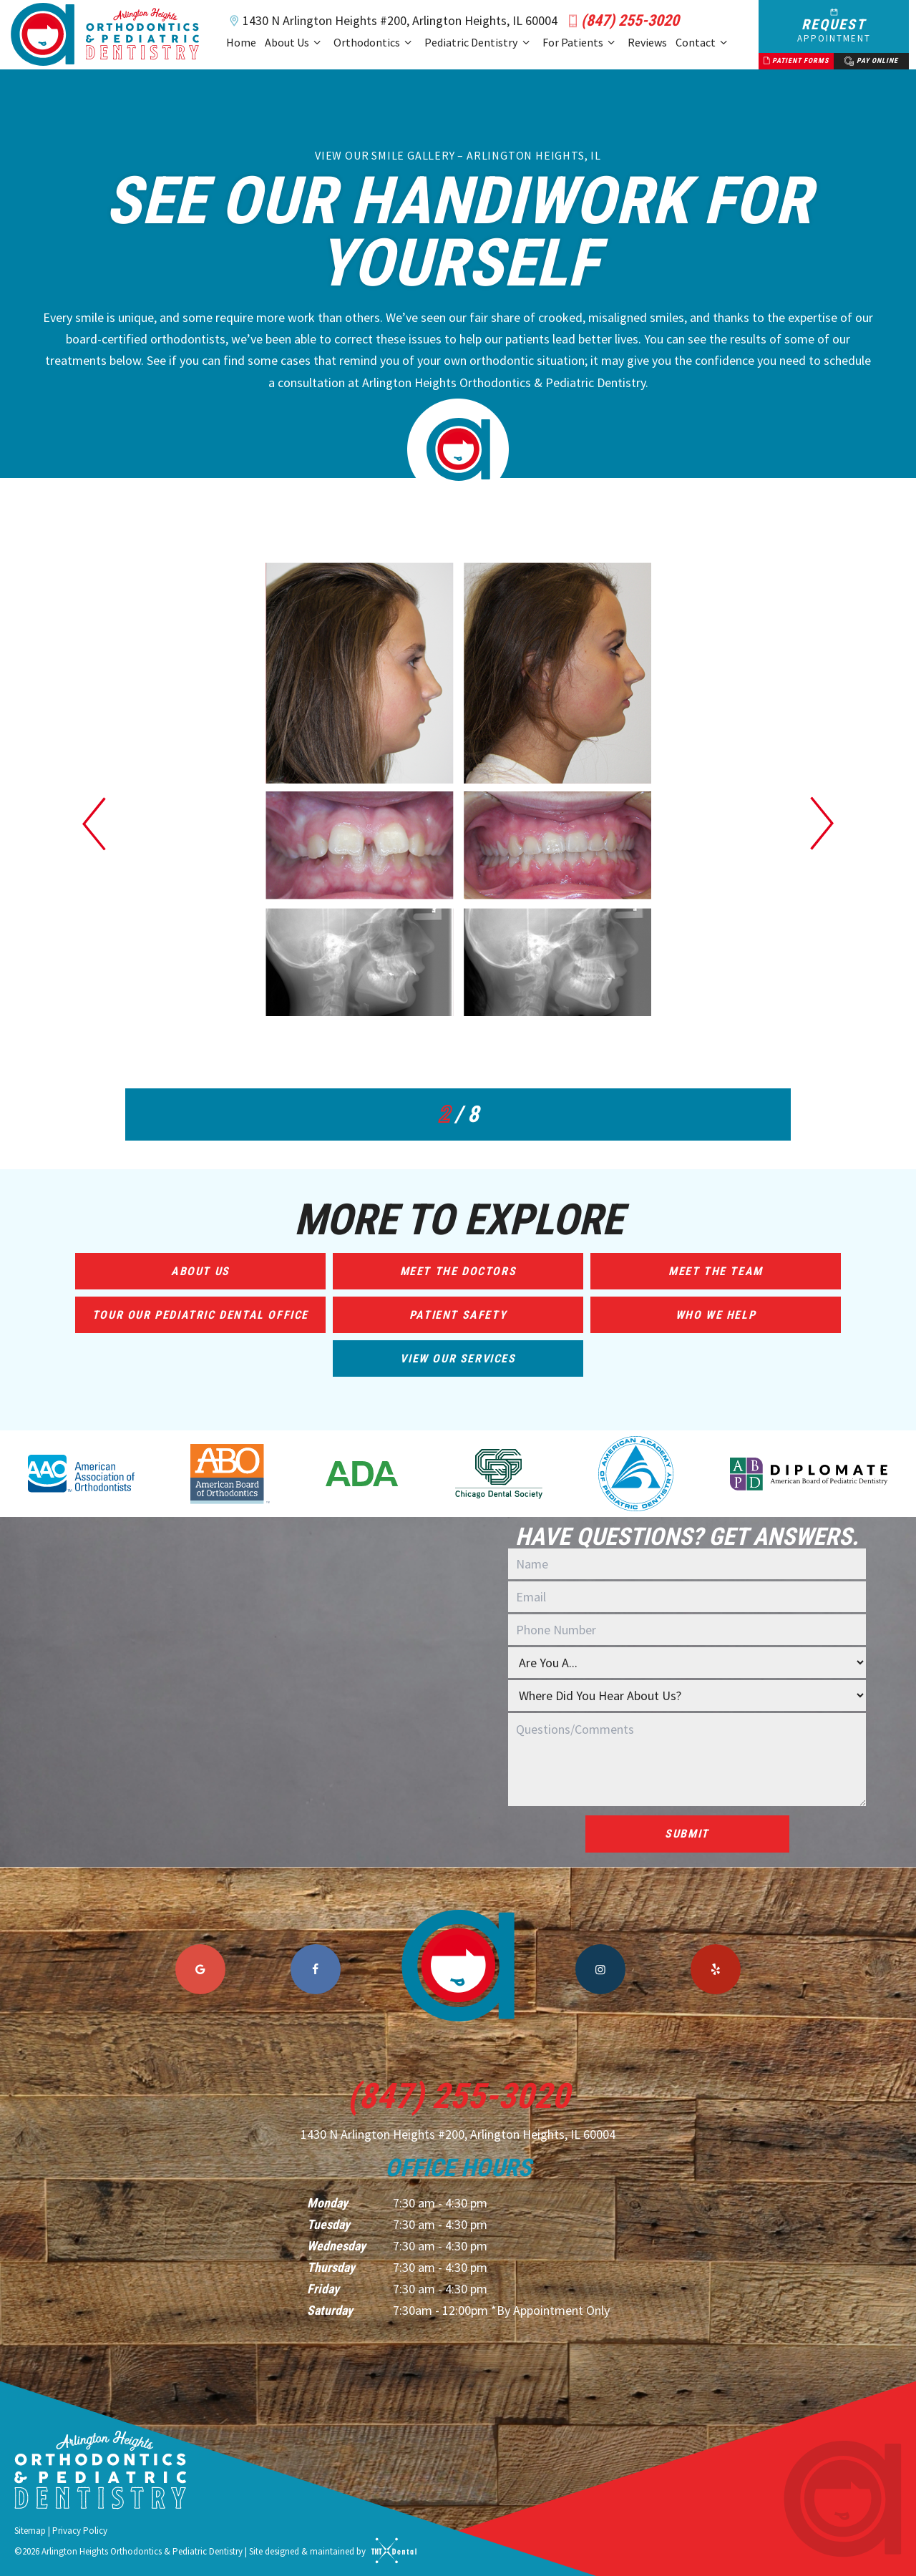  What do you see at coordinates (374, 42) in the screenshot?
I see `Orthodontics` at bounding box center [374, 42].